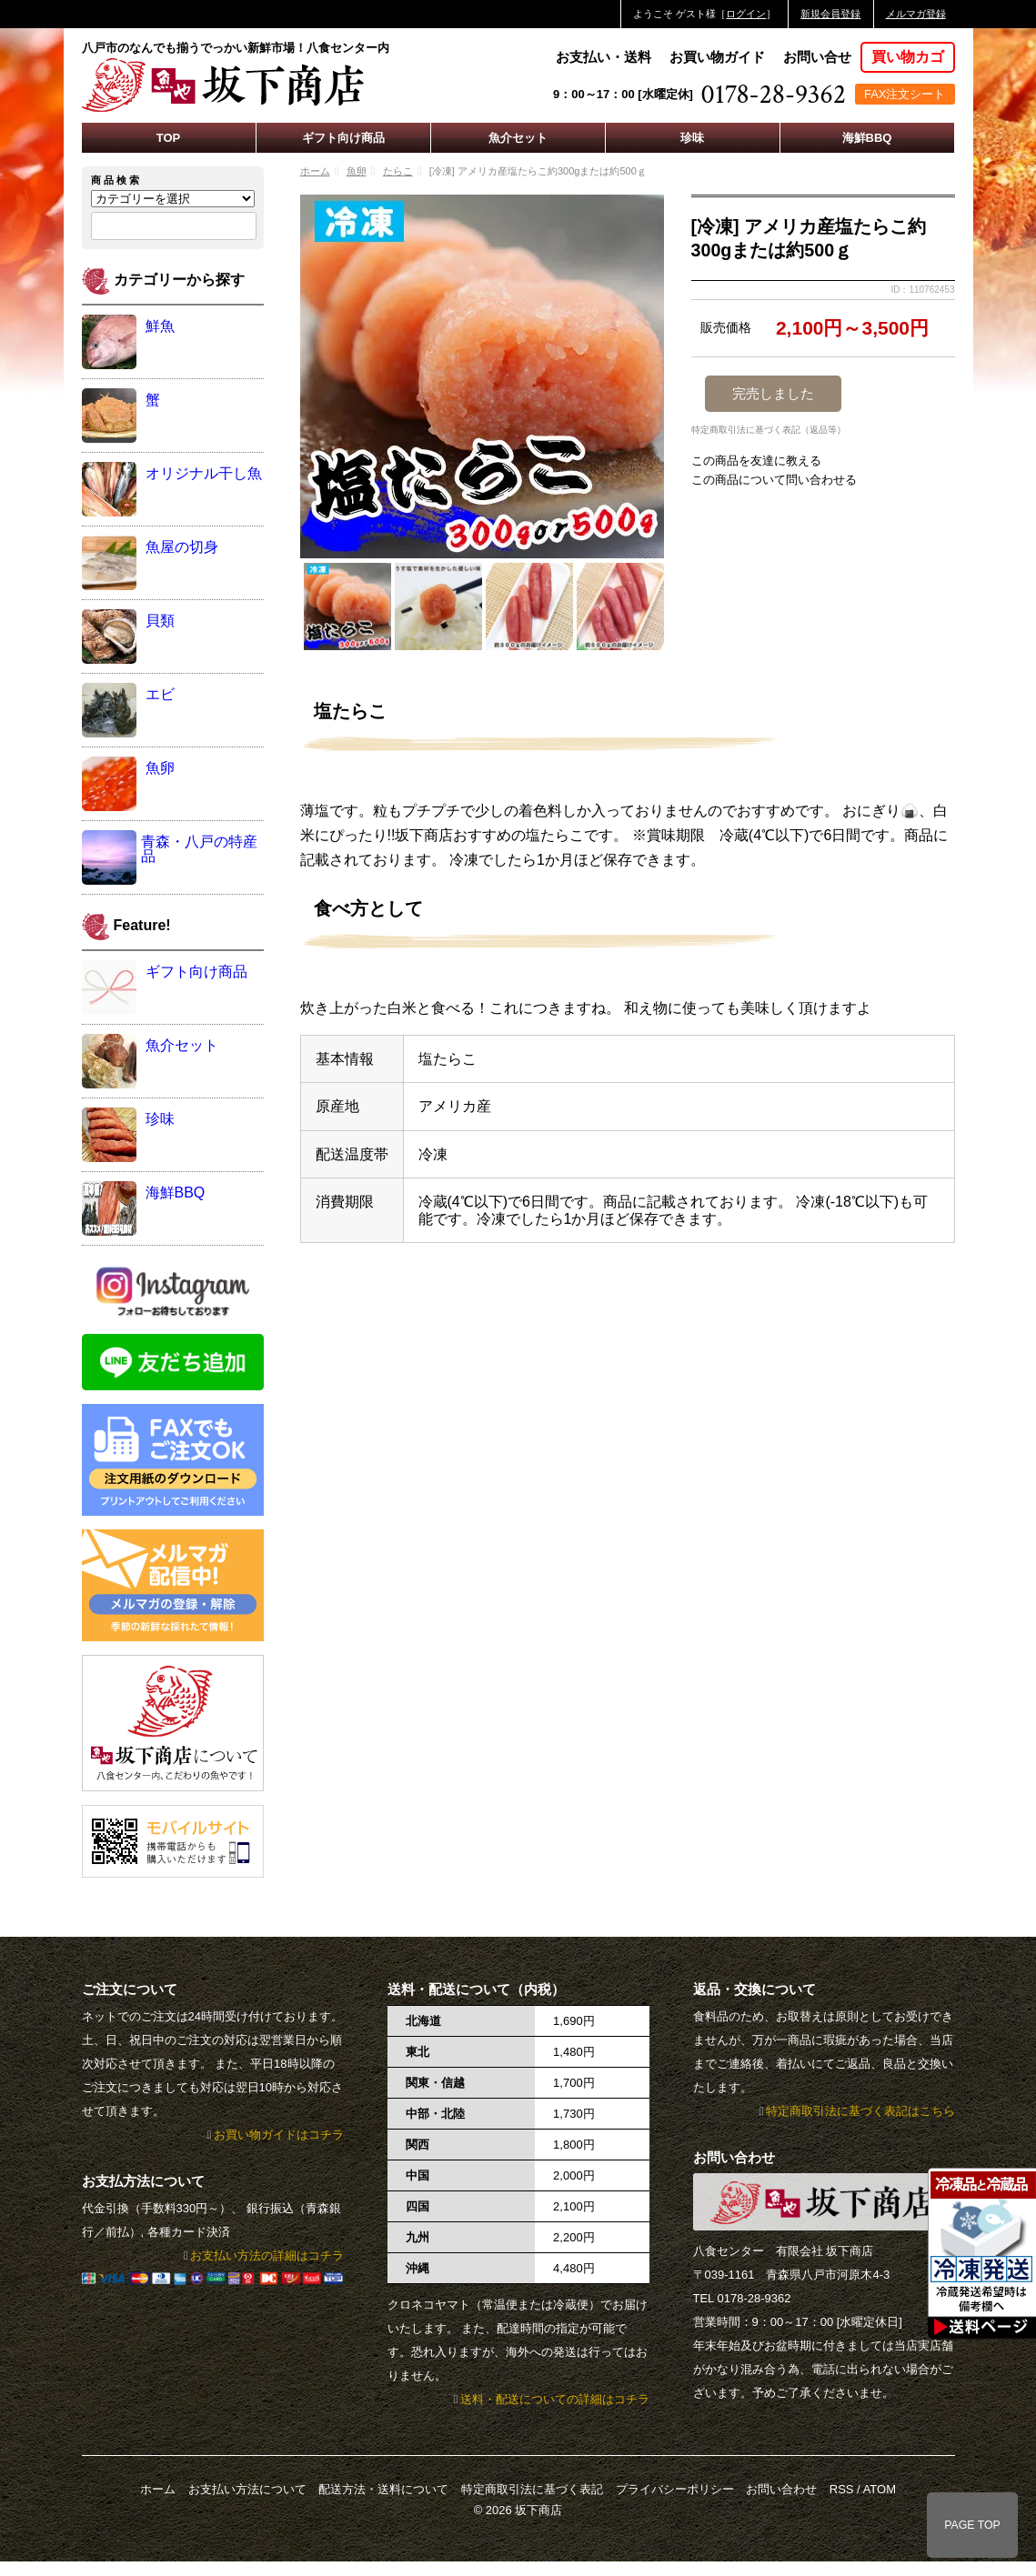 The image size is (1036, 2576). I want to click on エビ, so click(160, 694).